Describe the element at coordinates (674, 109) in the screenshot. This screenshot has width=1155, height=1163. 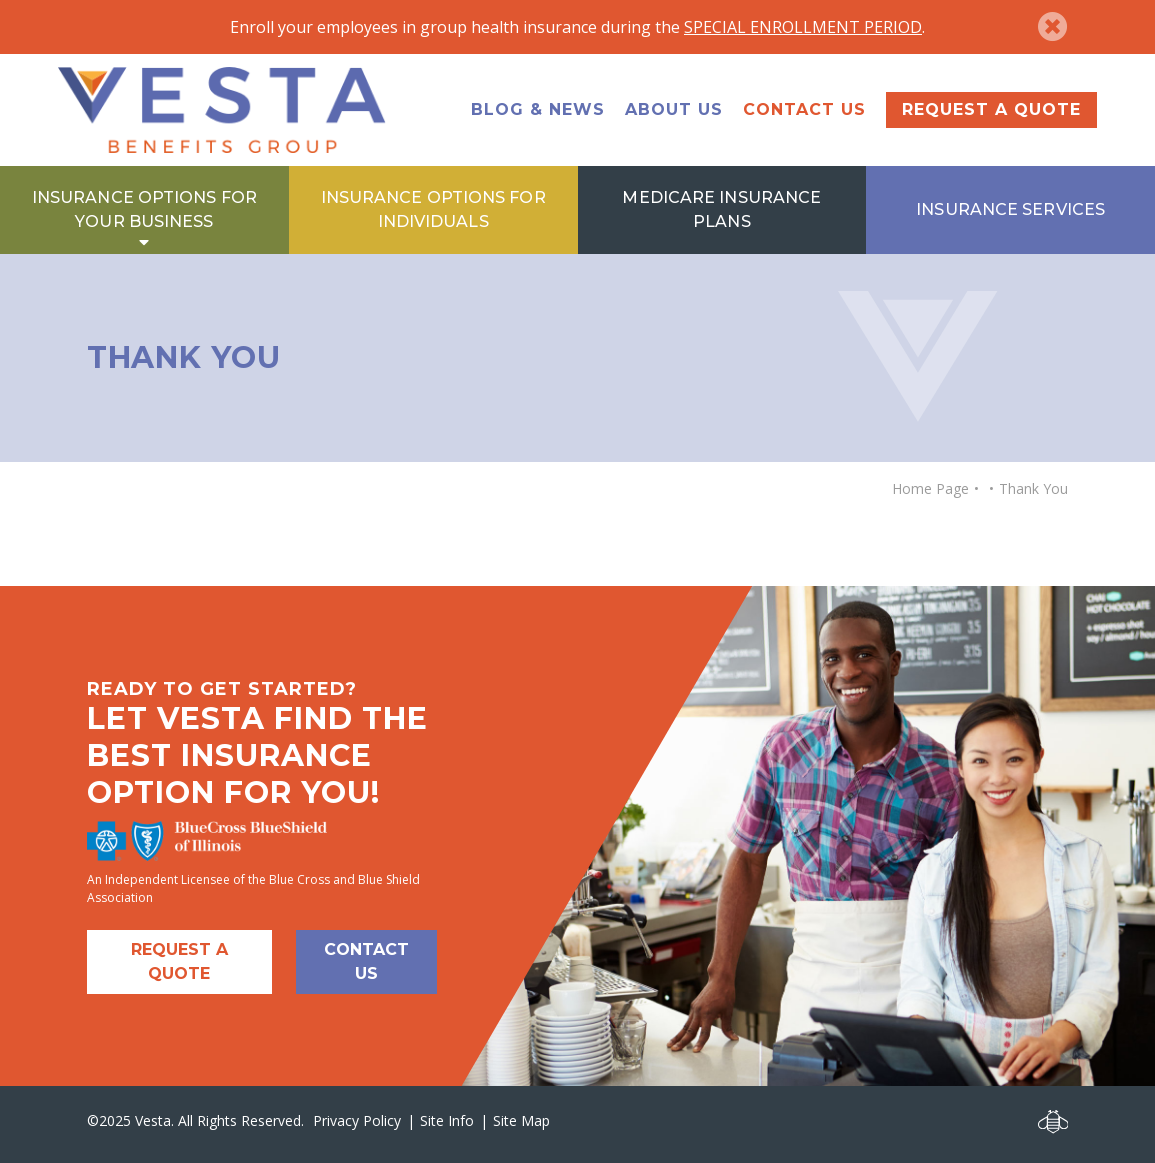
I see `About Us` at that location.